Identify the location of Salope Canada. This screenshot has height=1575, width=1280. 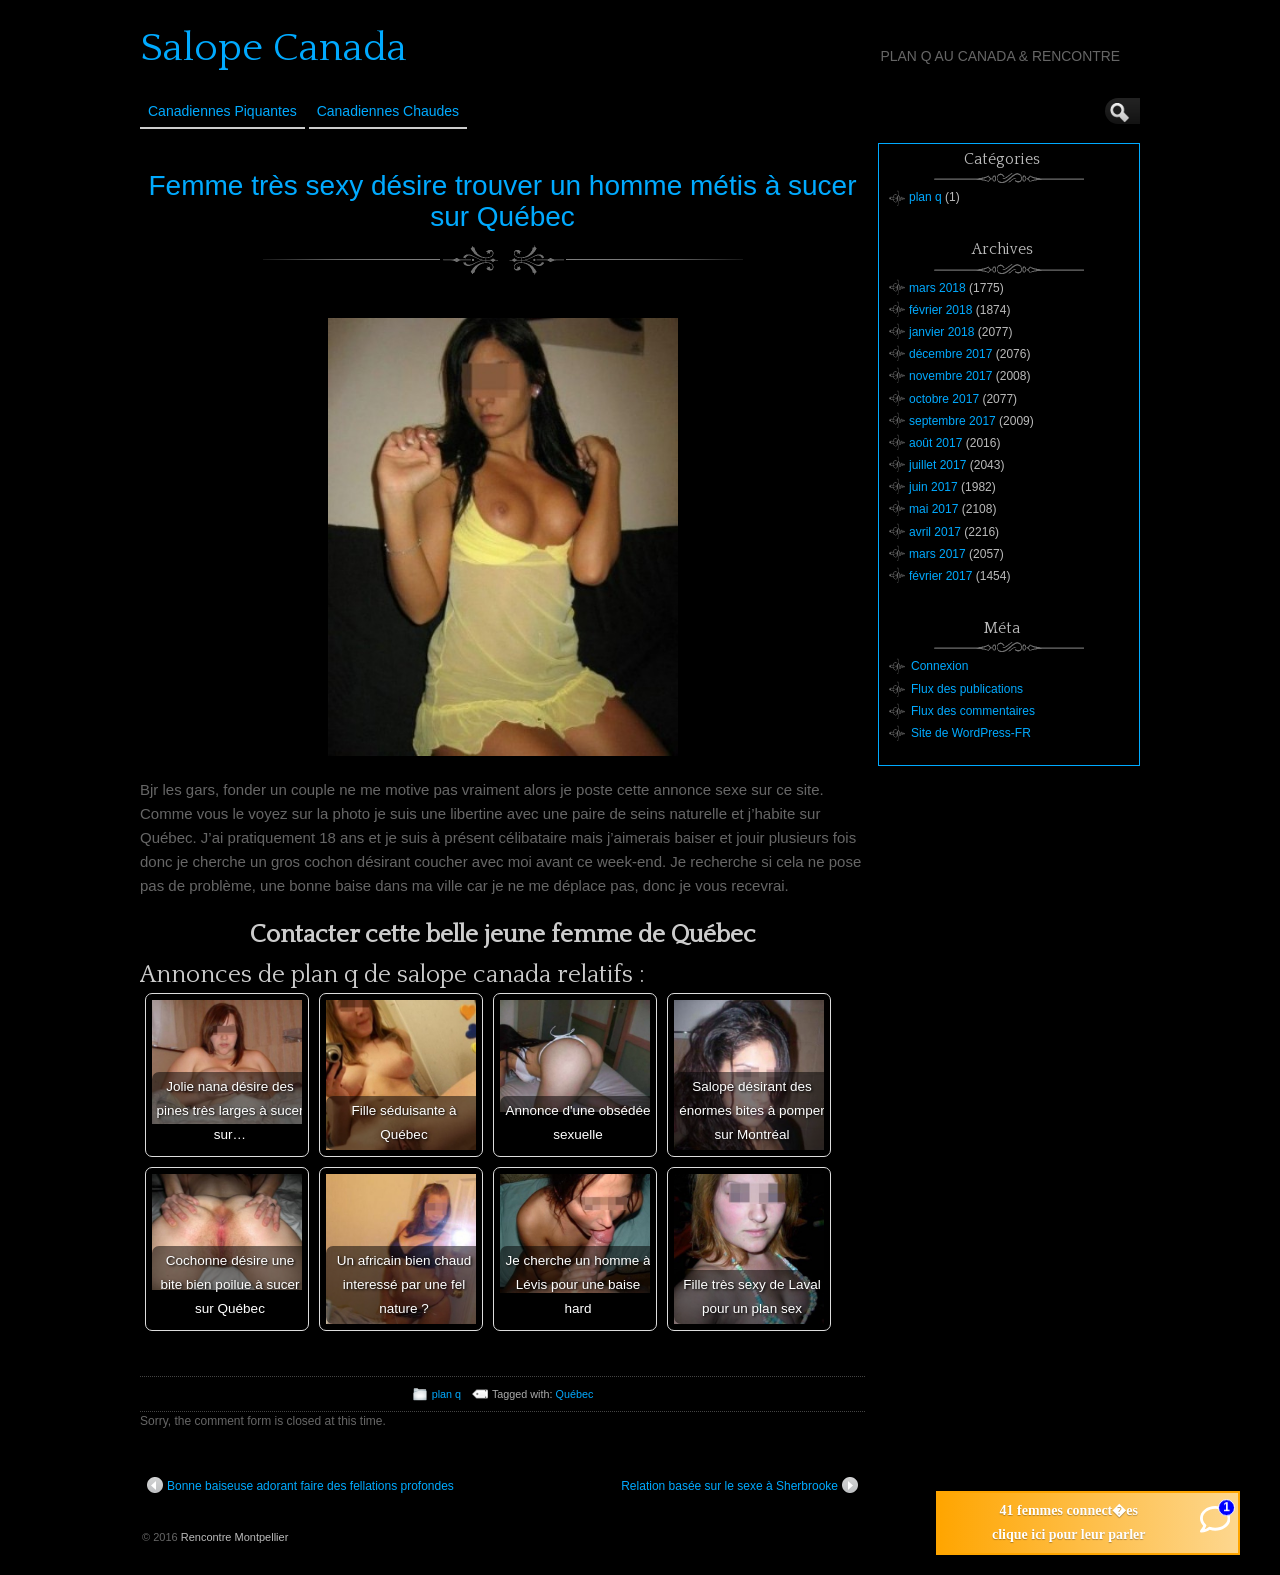
(273, 48).